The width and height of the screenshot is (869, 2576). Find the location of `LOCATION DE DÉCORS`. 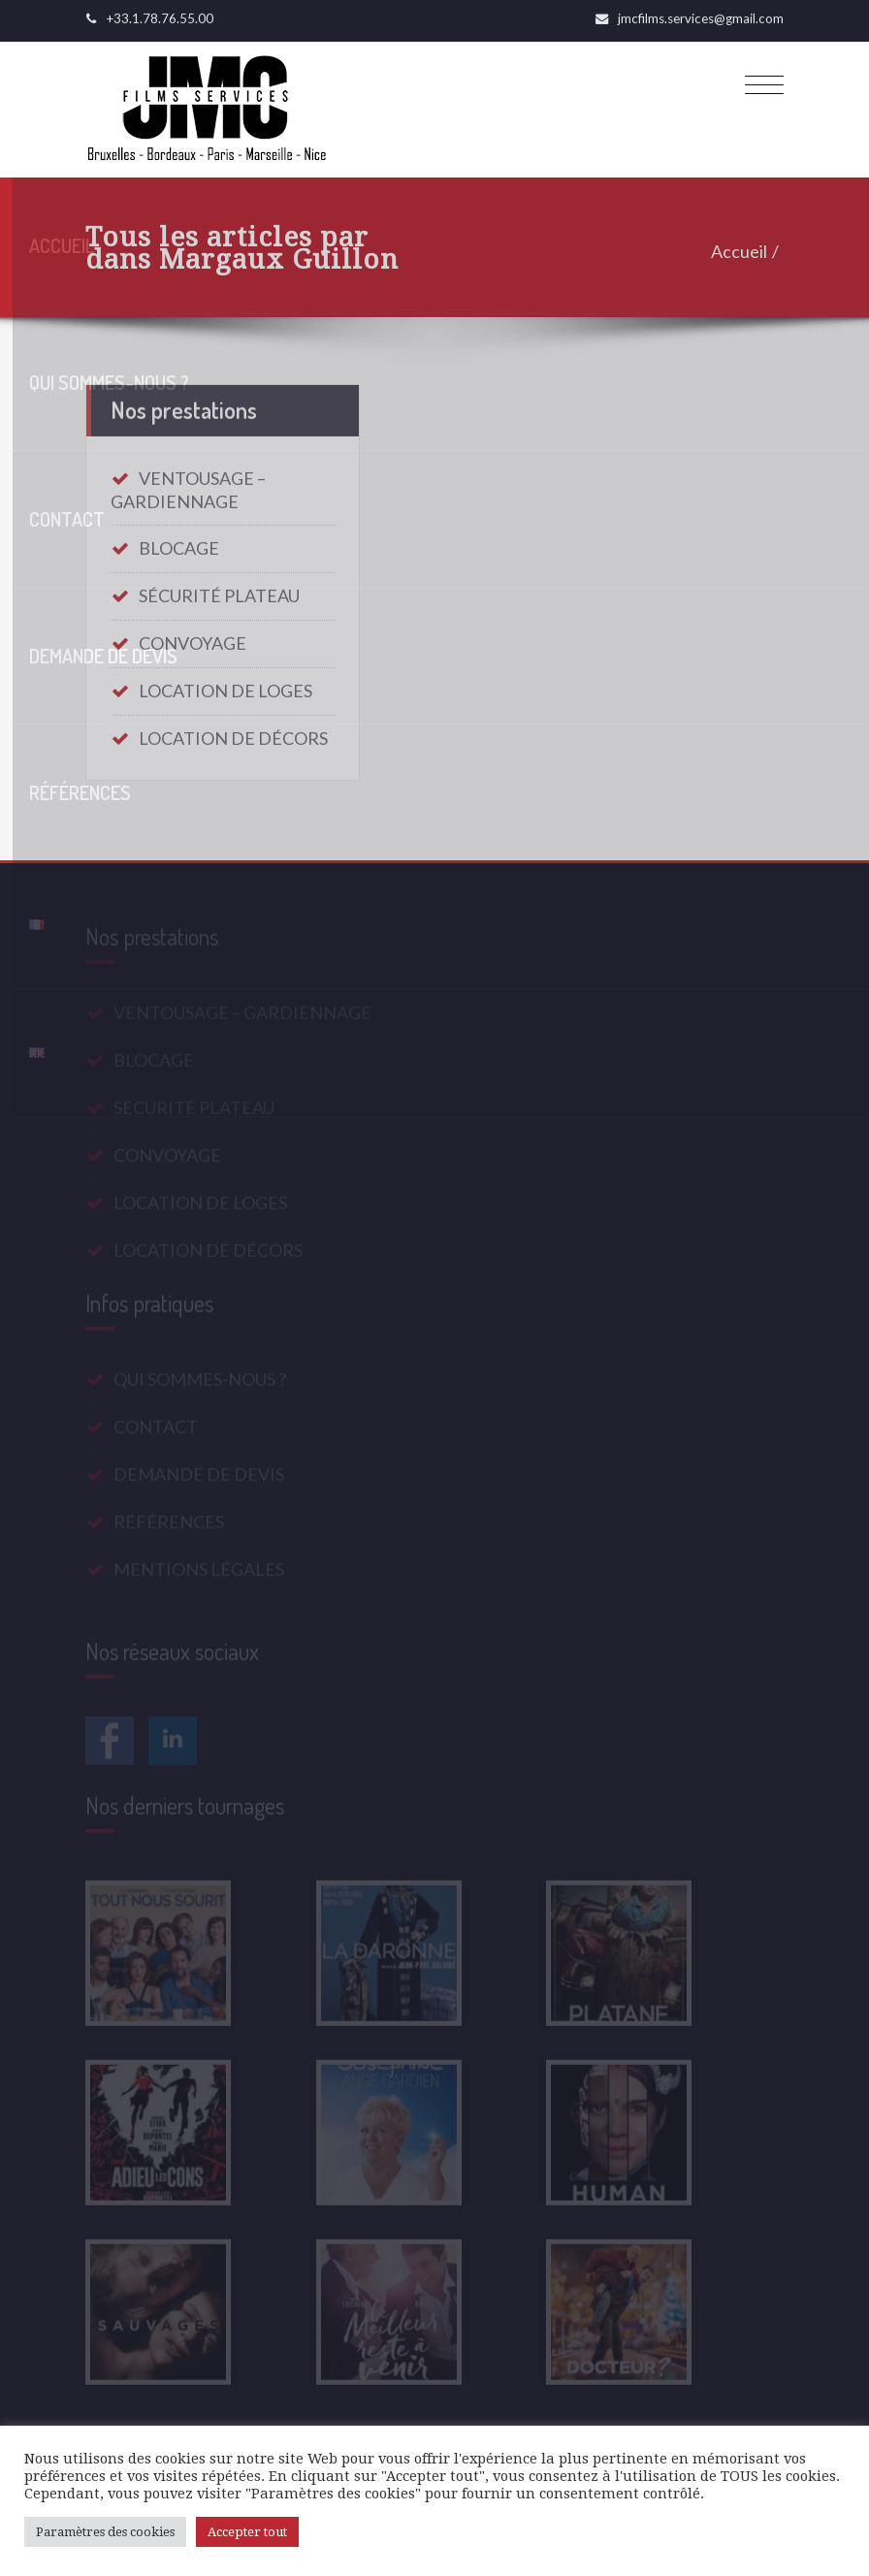

LOCATION DE DÉCORS is located at coordinates (233, 731).